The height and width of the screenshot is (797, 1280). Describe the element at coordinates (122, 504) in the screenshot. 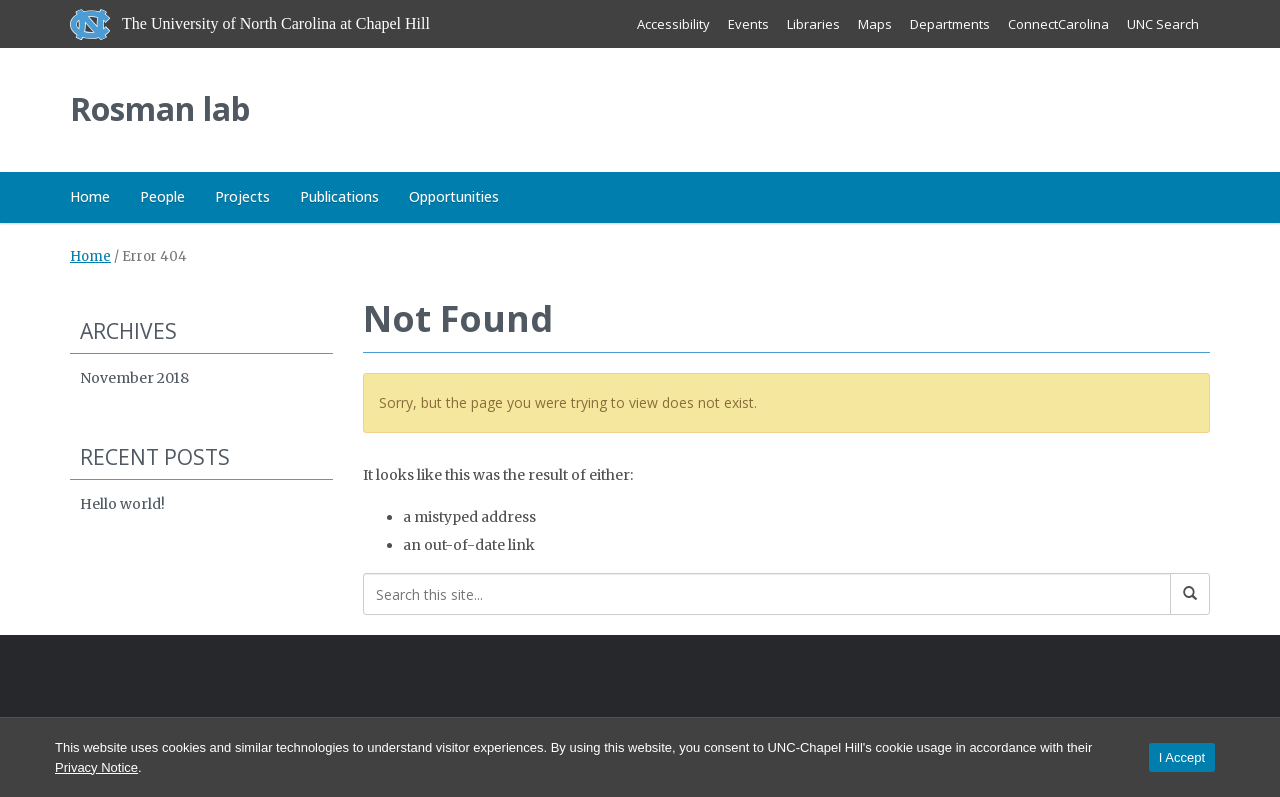

I see `Hello world!` at that location.